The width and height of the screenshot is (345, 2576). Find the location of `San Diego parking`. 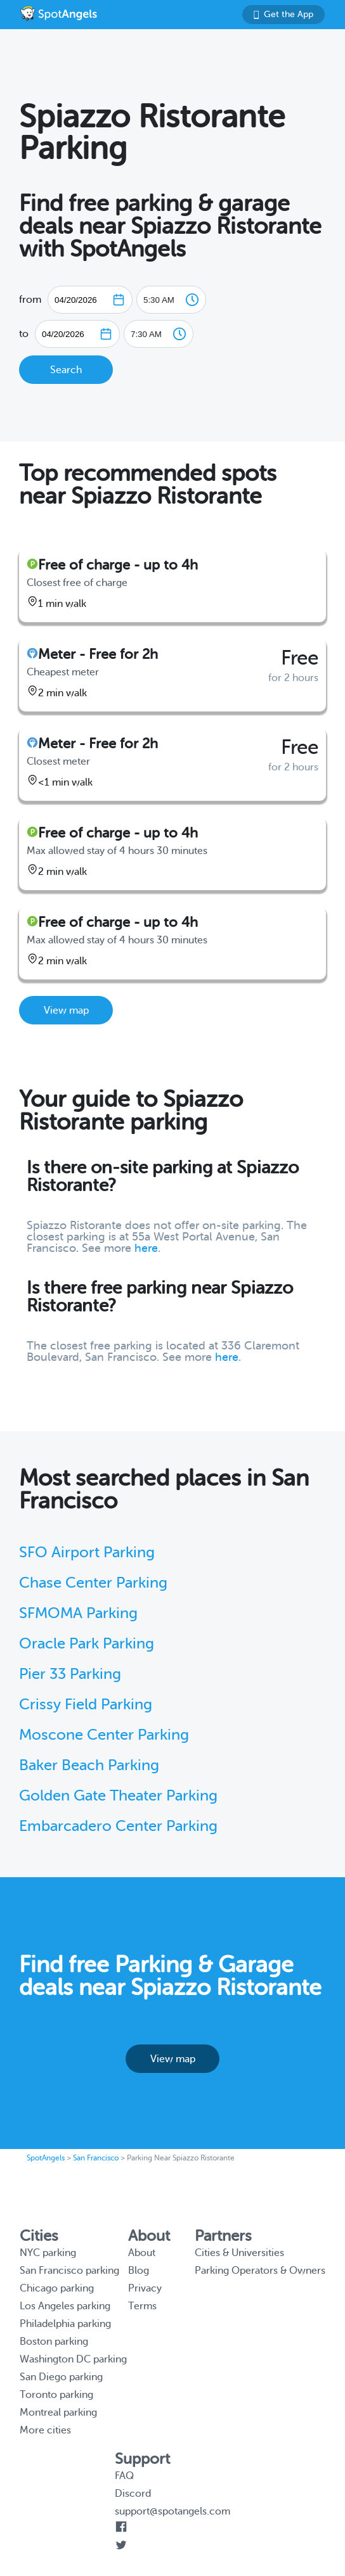

San Diego parking is located at coordinates (61, 2377).